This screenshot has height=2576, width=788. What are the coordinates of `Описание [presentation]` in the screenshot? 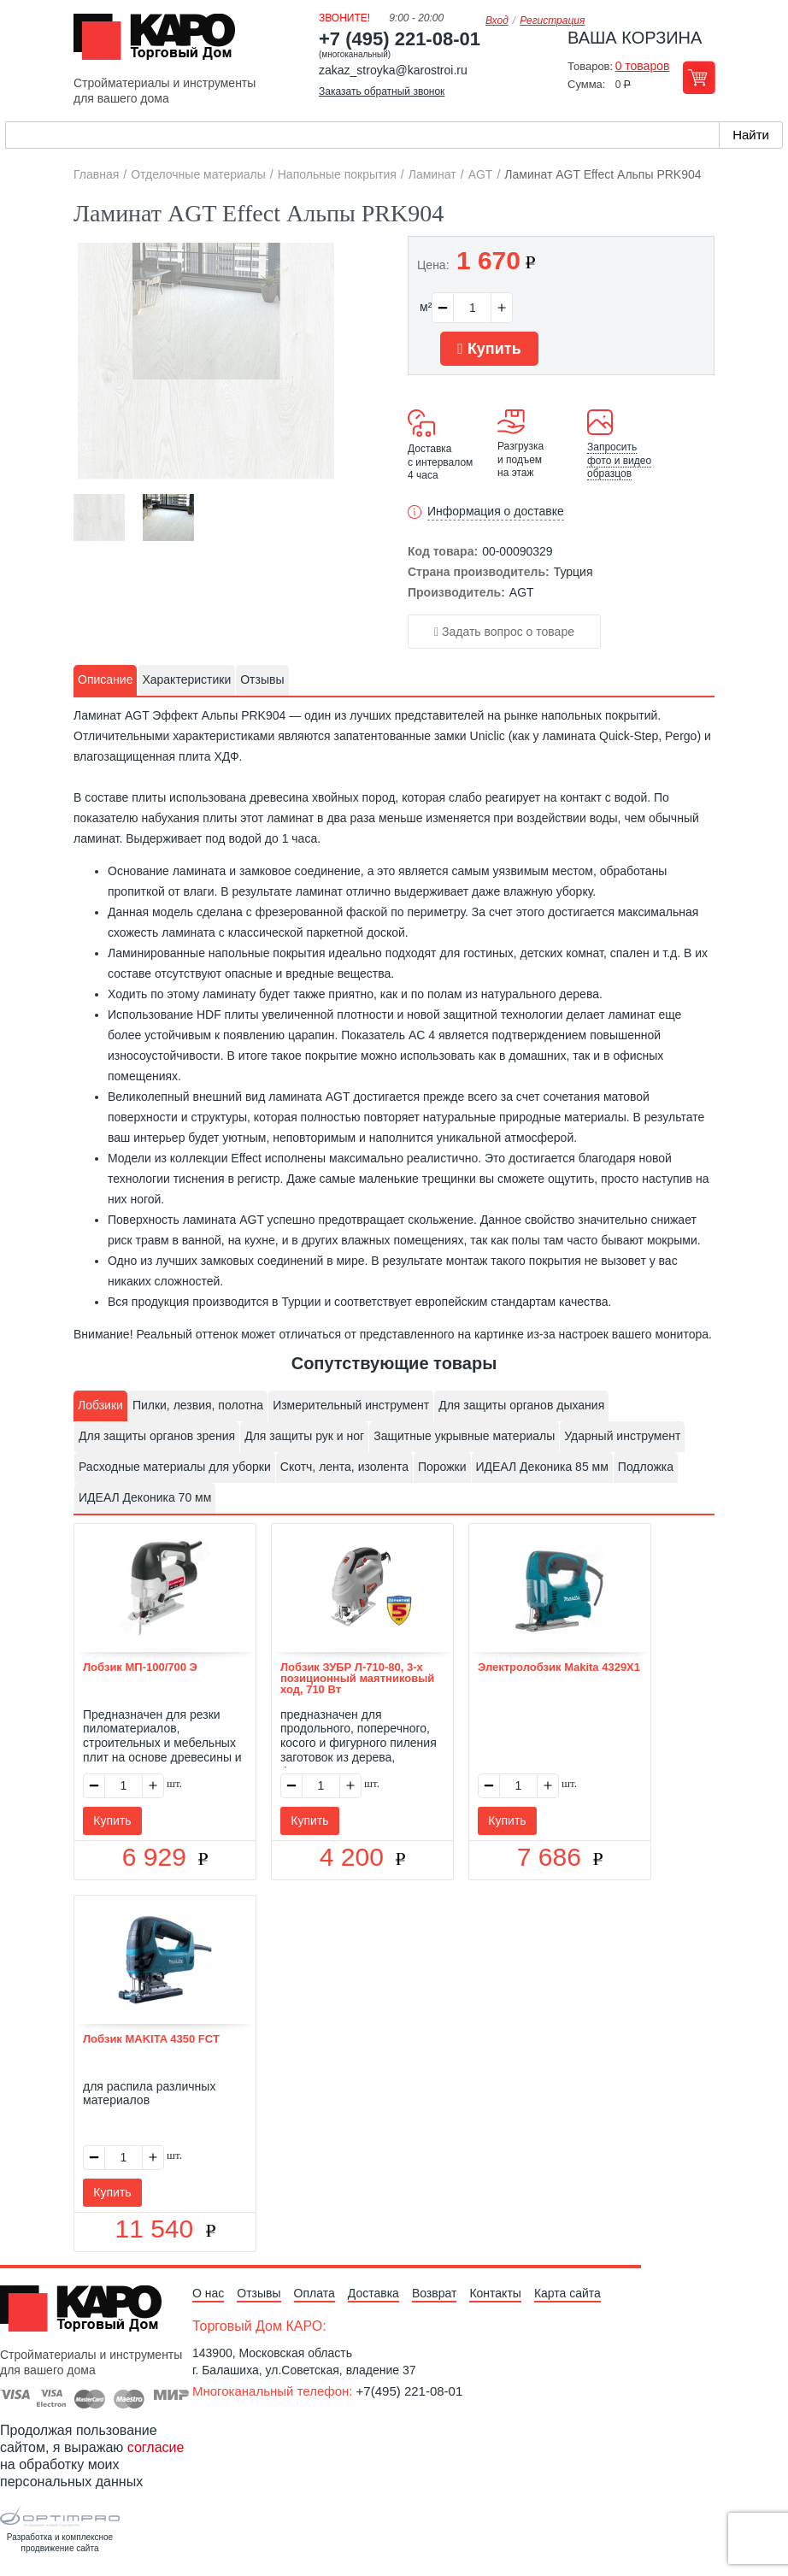 It's located at (105, 679).